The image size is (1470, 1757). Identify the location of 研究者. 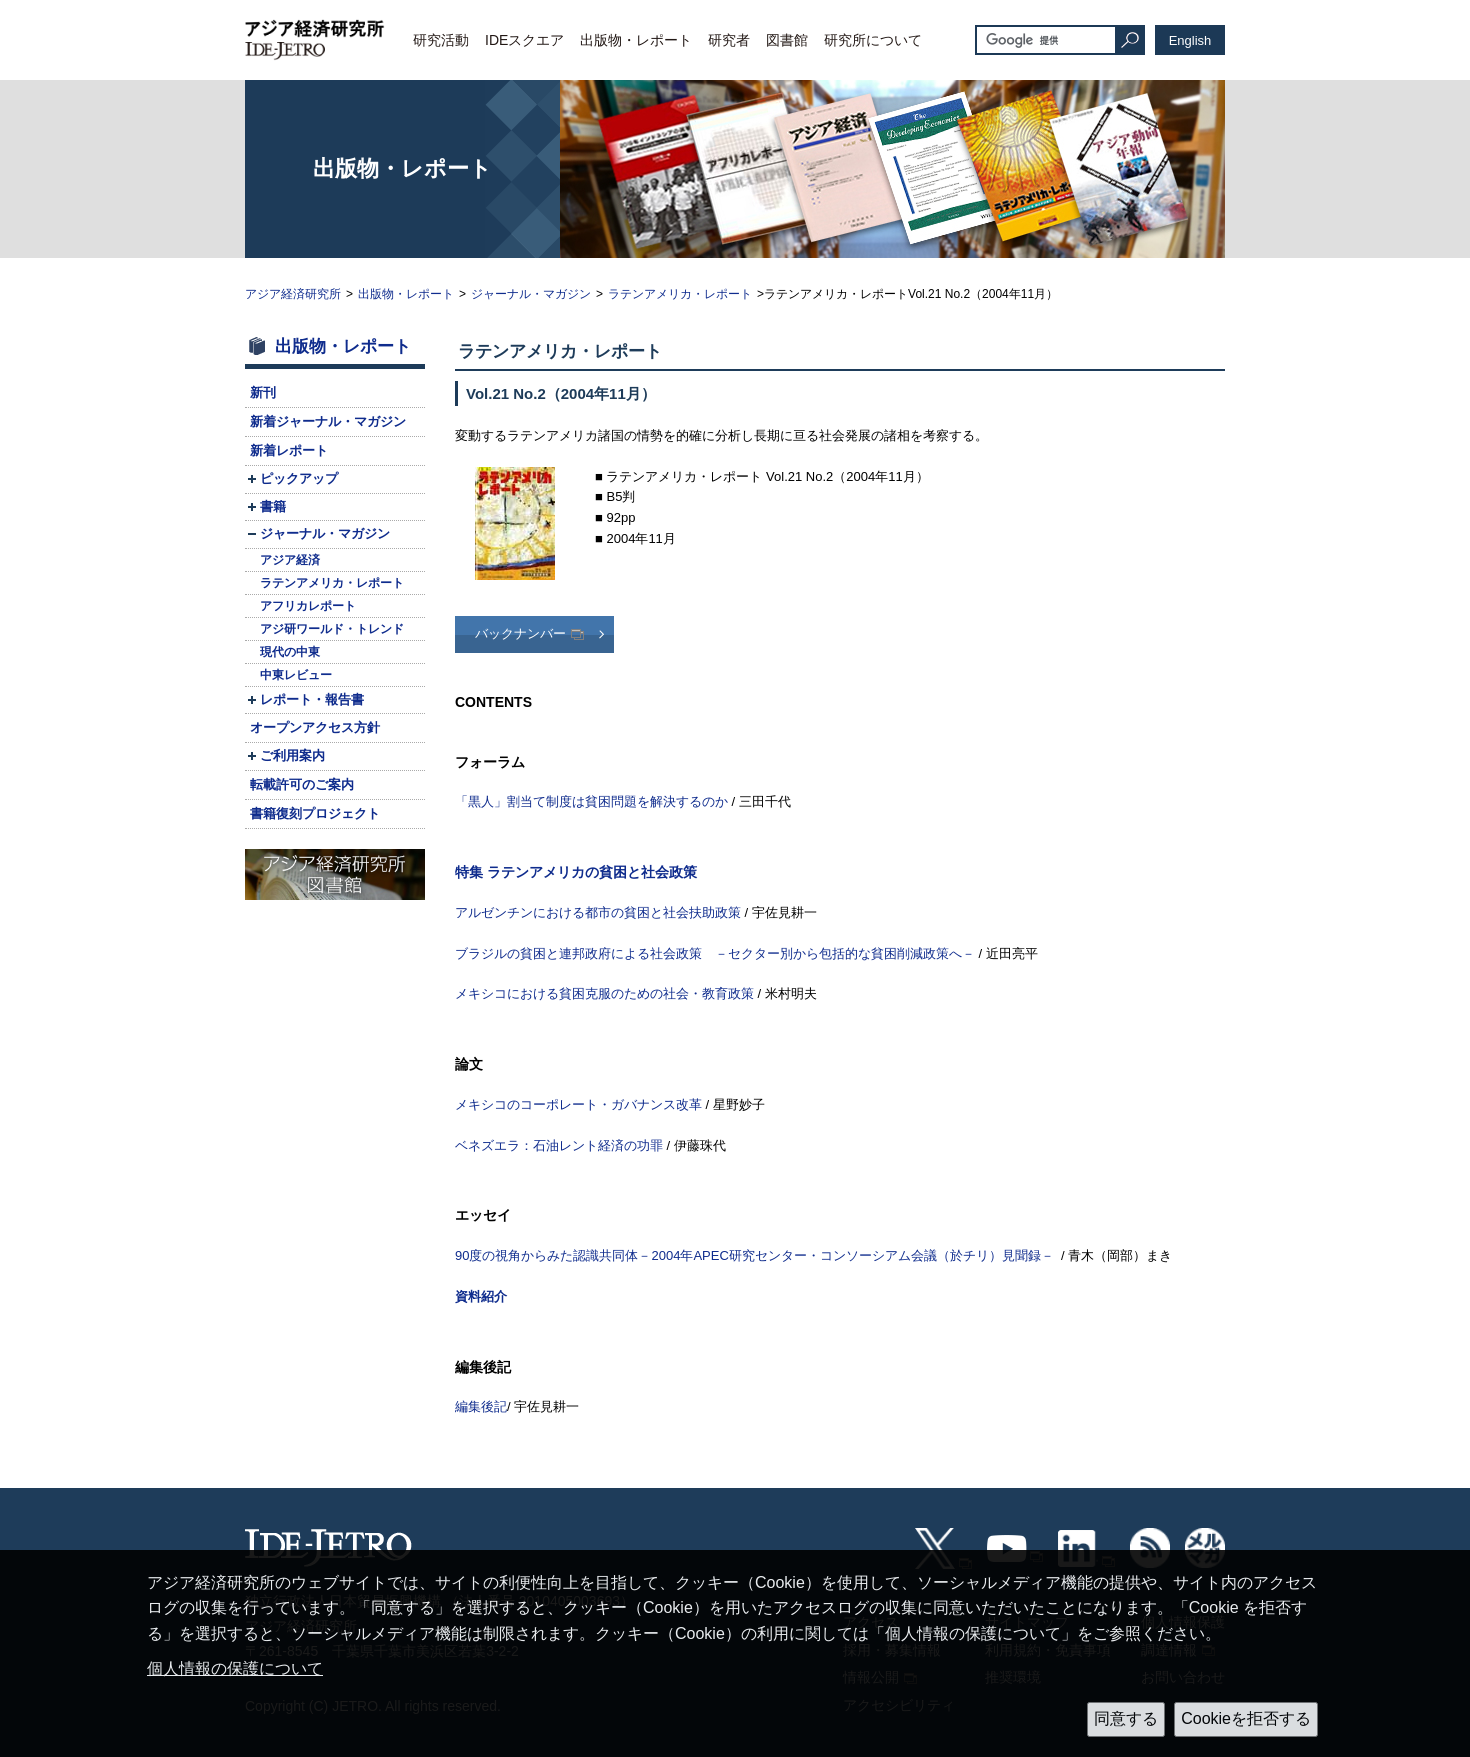
(729, 40).